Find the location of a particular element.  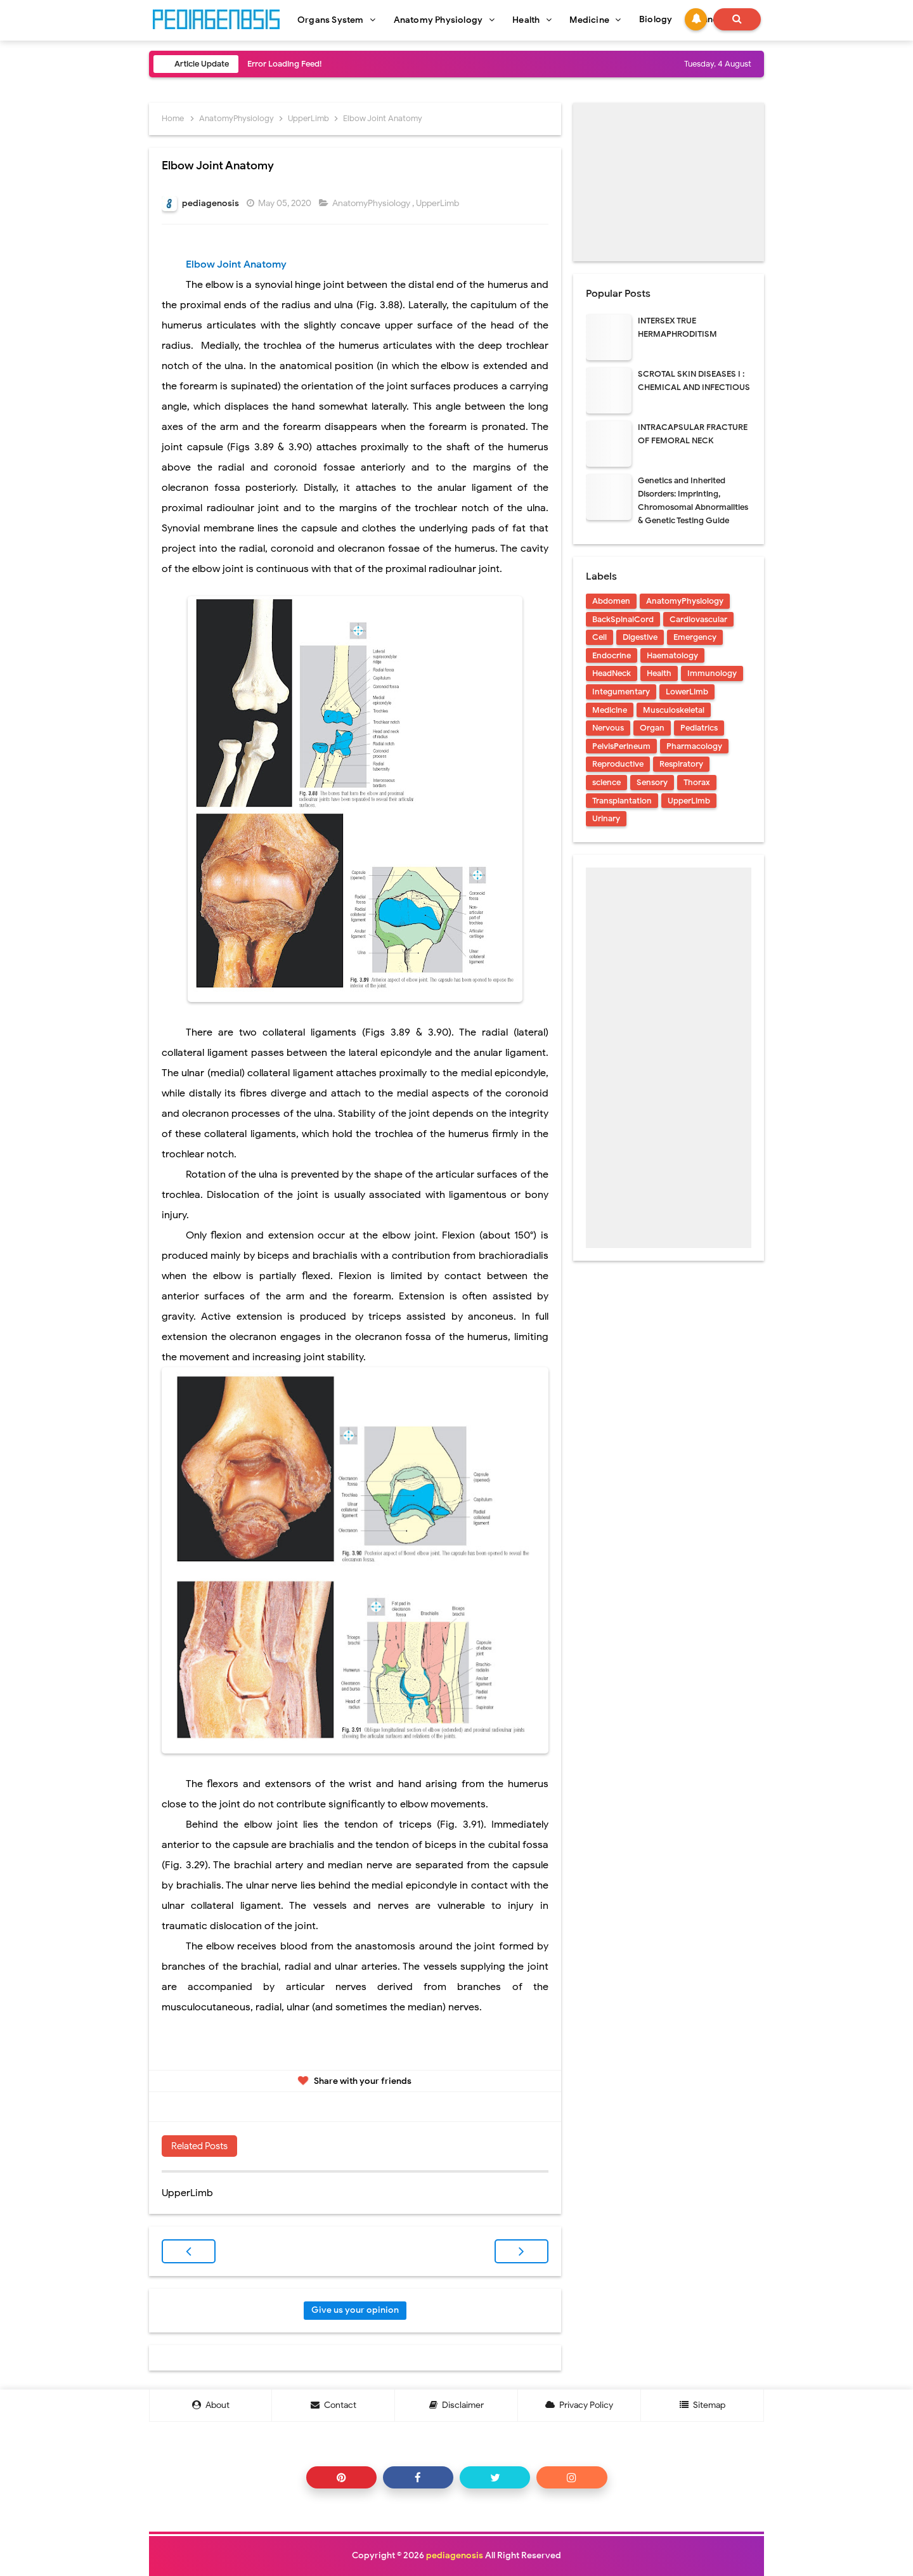

Health is located at coordinates (659, 673).